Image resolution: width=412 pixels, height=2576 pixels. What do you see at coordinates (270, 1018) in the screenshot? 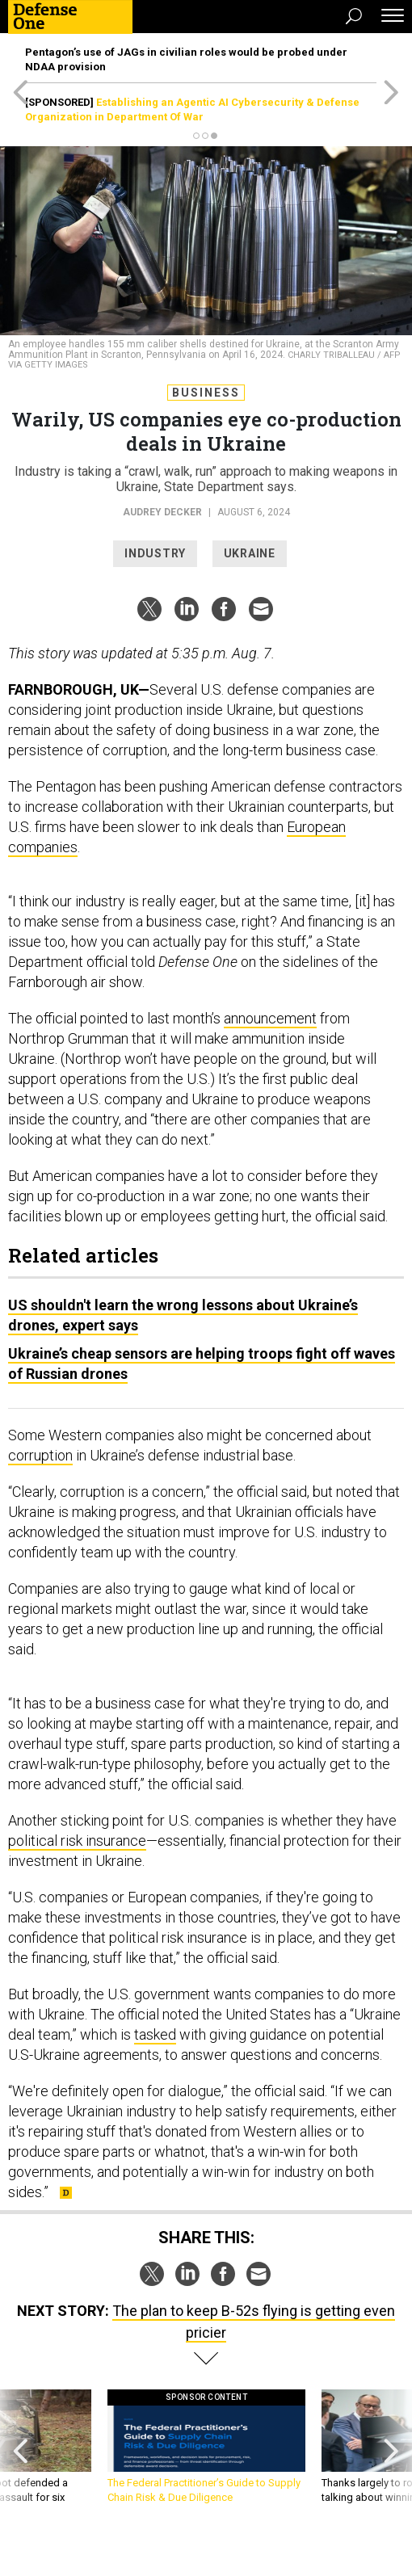
I see `announcement` at bounding box center [270, 1018].